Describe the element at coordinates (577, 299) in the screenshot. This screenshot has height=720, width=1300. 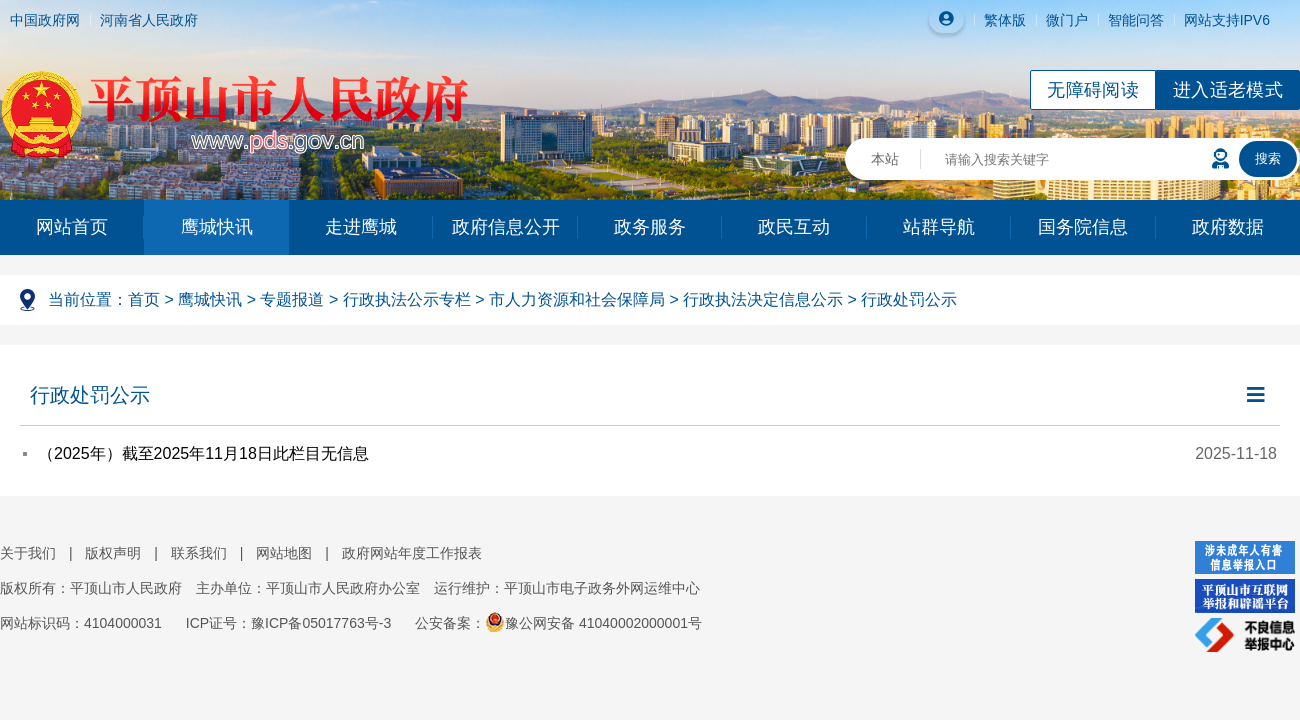
I see `市人力资源和社会保障局` at that location.